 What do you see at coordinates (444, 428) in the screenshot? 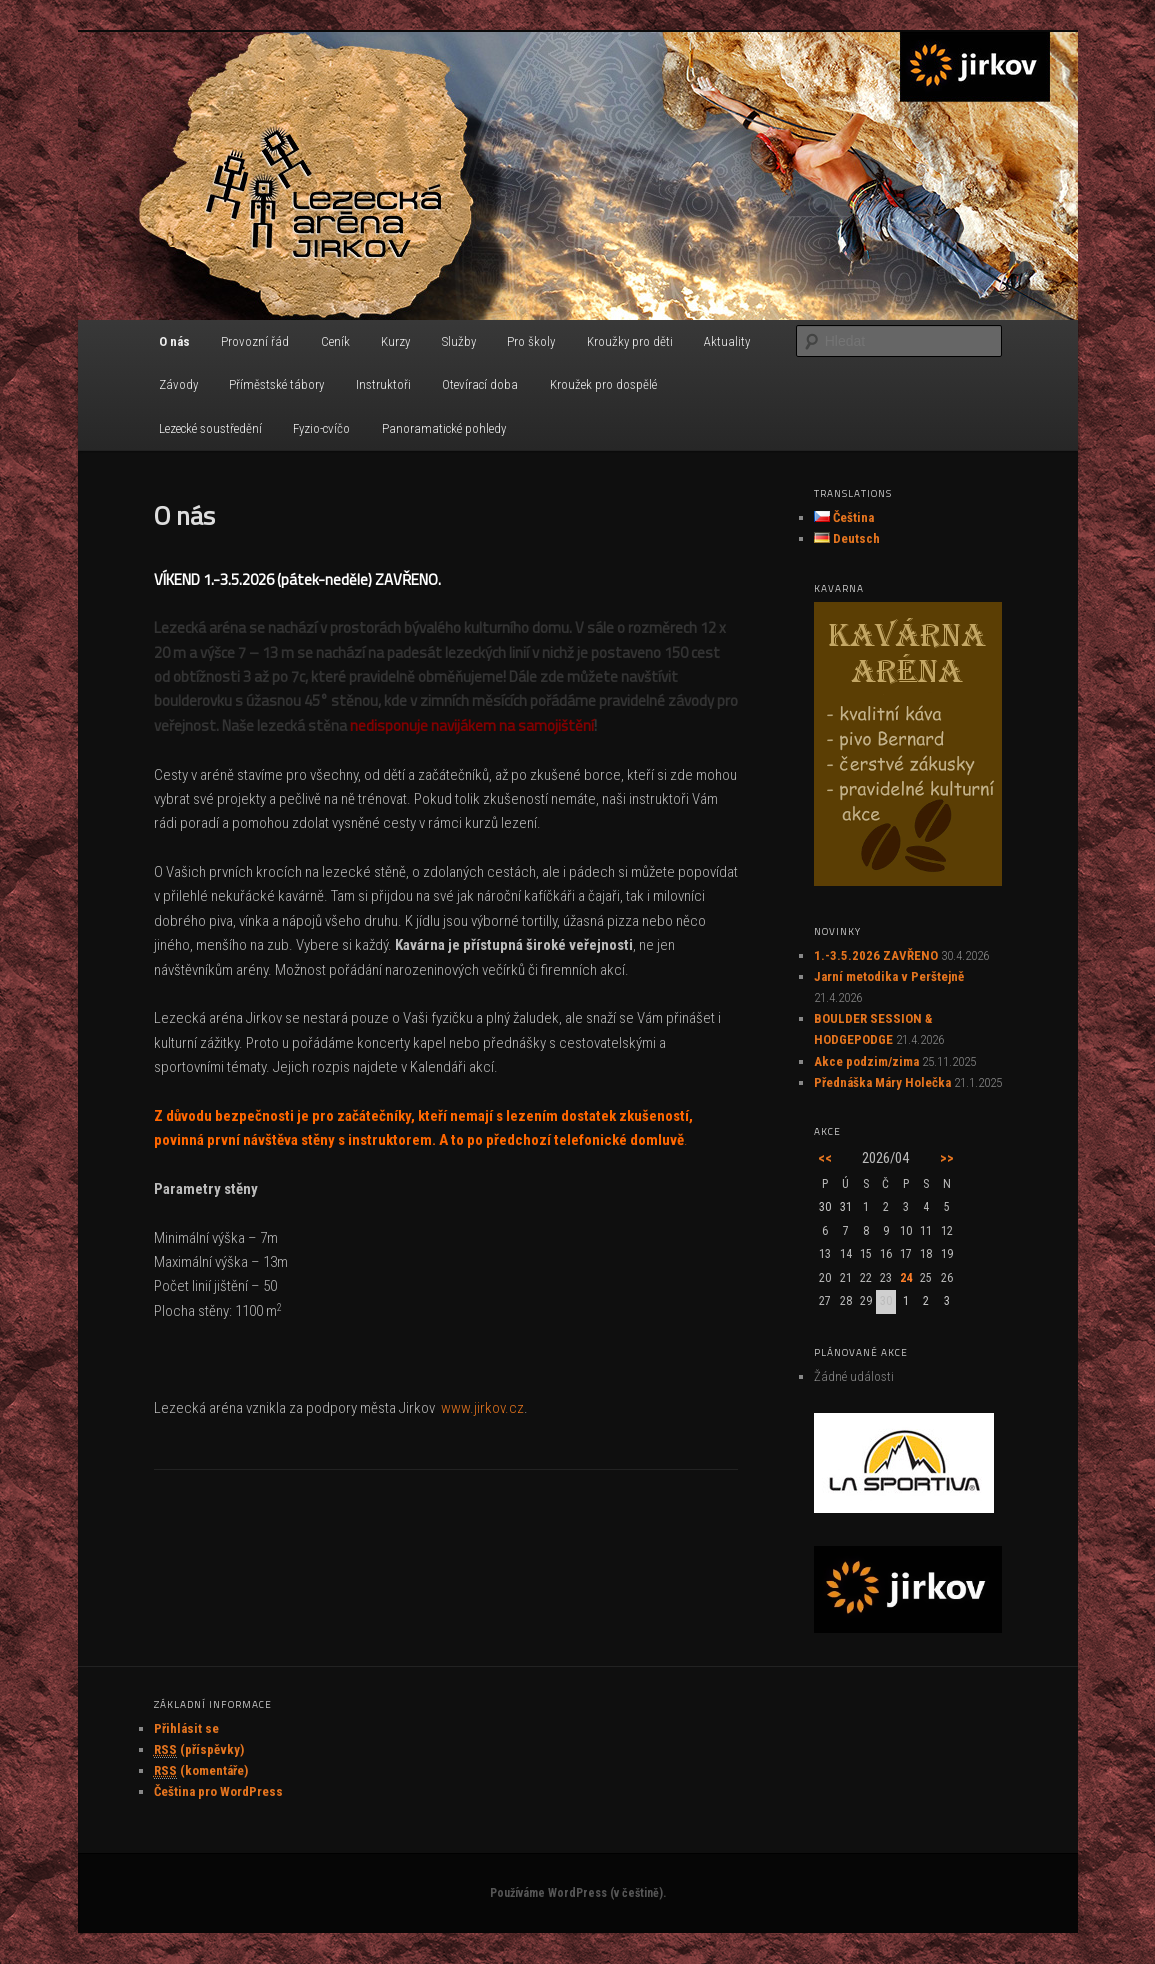
I see `Panoramatické pohledy` at bounding box center [444, 428].